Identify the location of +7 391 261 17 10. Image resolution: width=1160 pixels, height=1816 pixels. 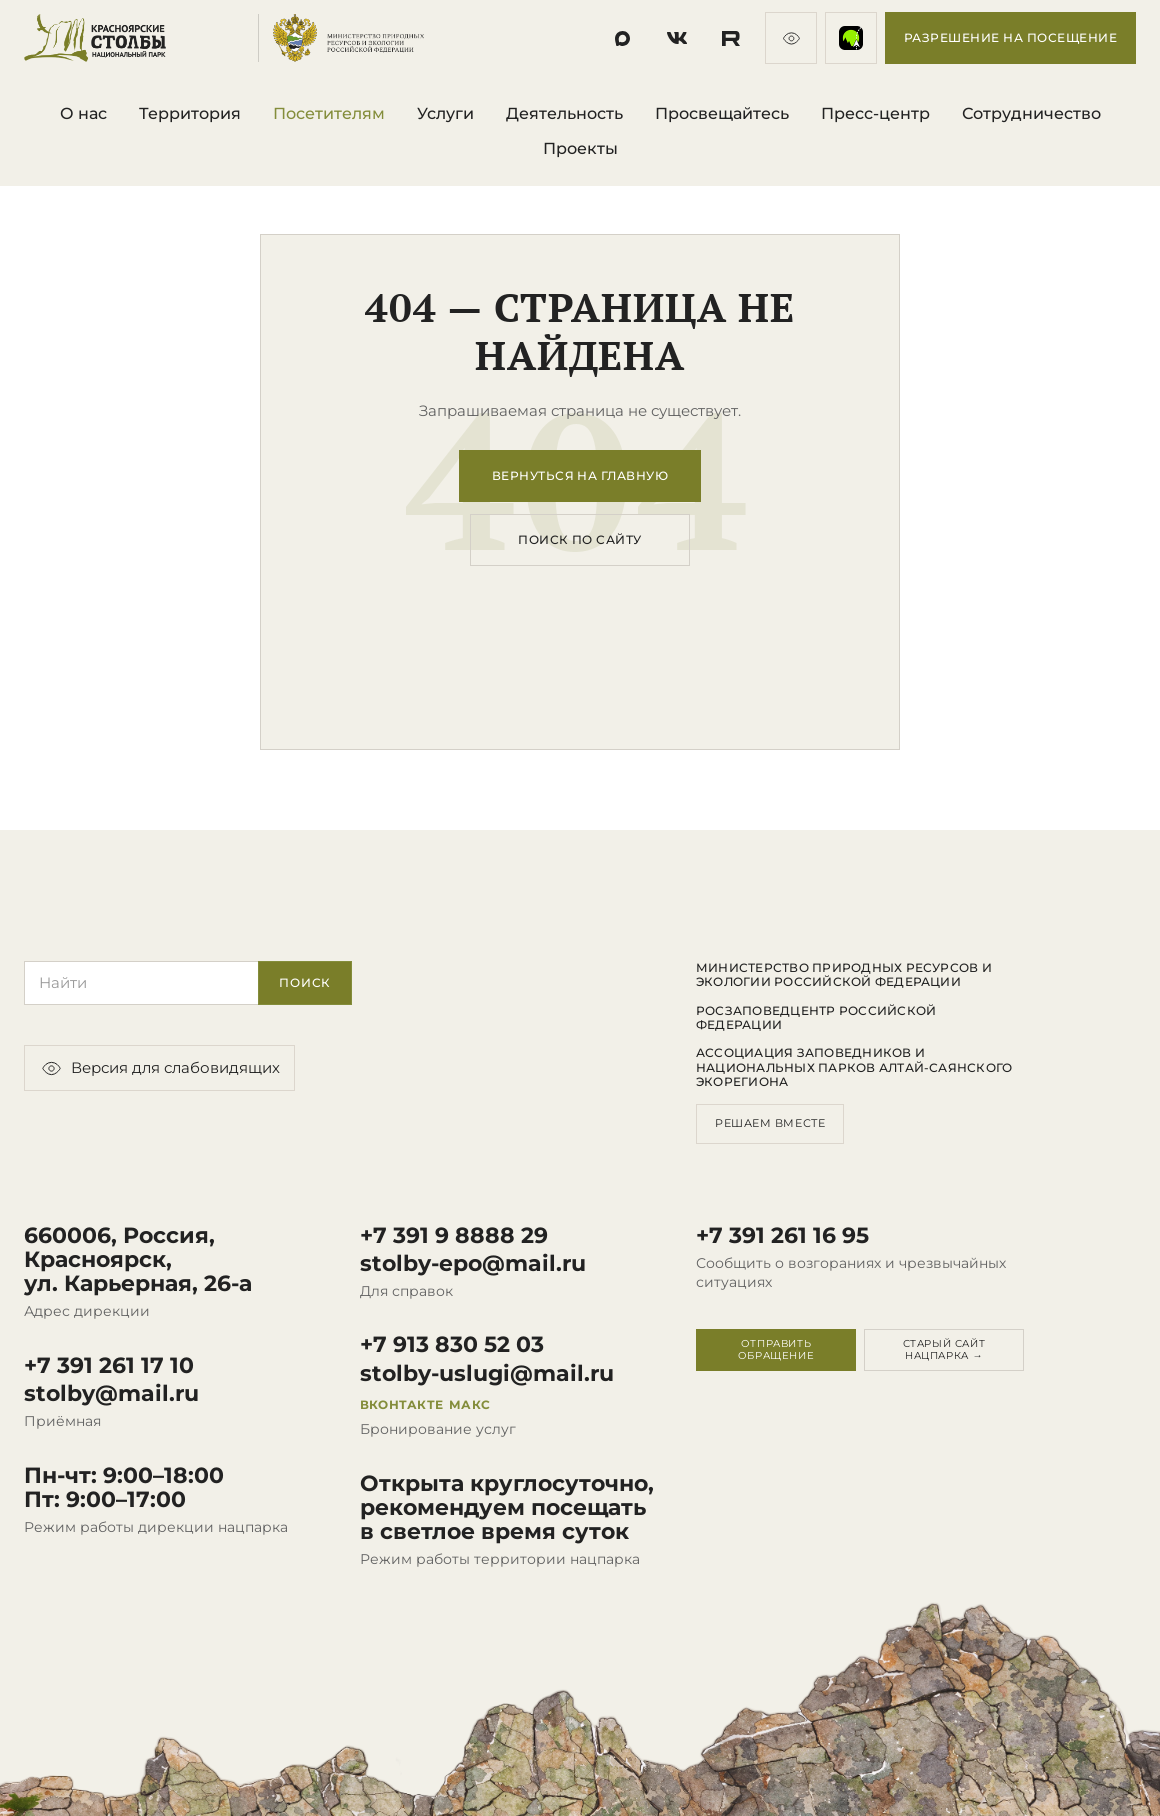
(109, 1366).